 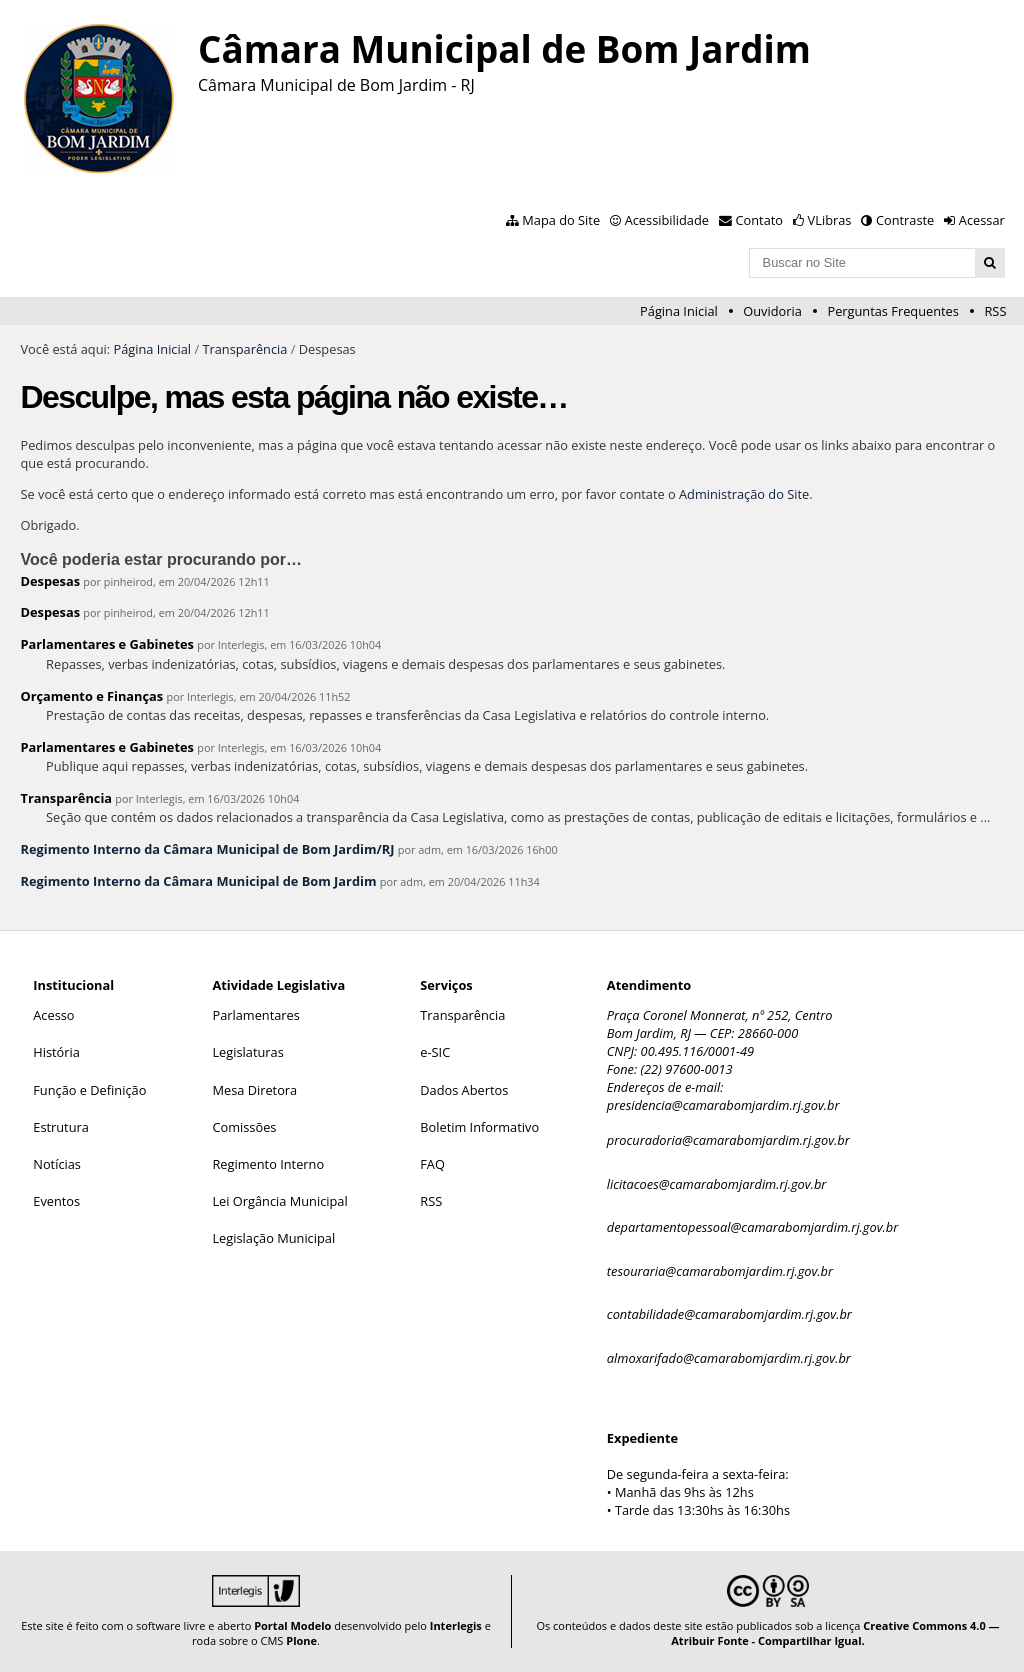 I want to click on Página Inicial, so click(x=679, y=311).